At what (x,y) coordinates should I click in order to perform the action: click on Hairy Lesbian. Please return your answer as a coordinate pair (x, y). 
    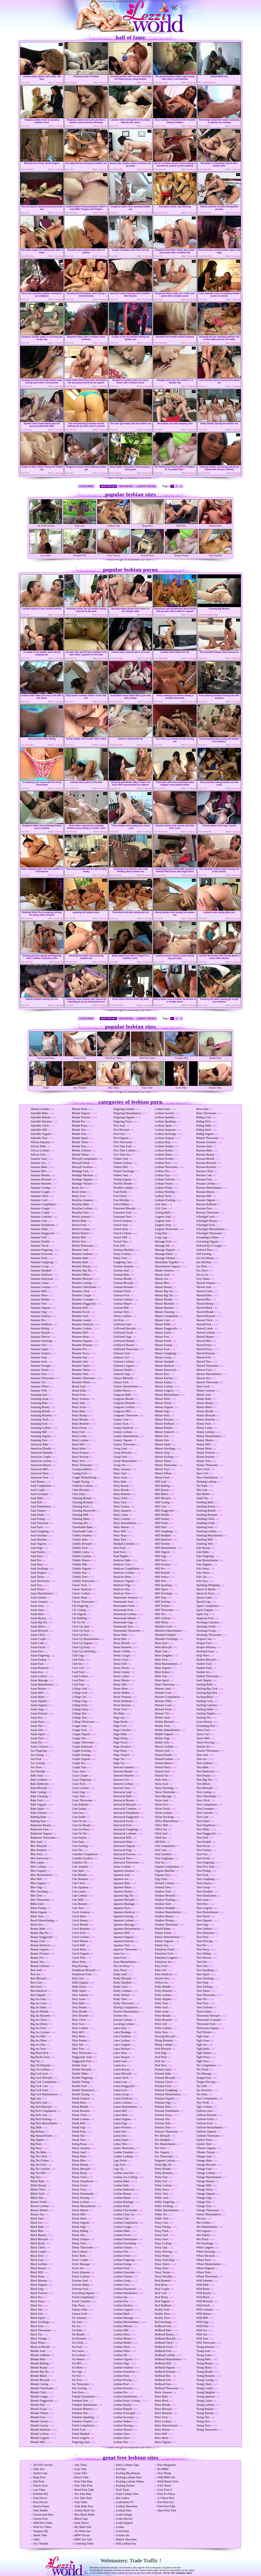
    Looking at the image, I should click on (121, 1518).